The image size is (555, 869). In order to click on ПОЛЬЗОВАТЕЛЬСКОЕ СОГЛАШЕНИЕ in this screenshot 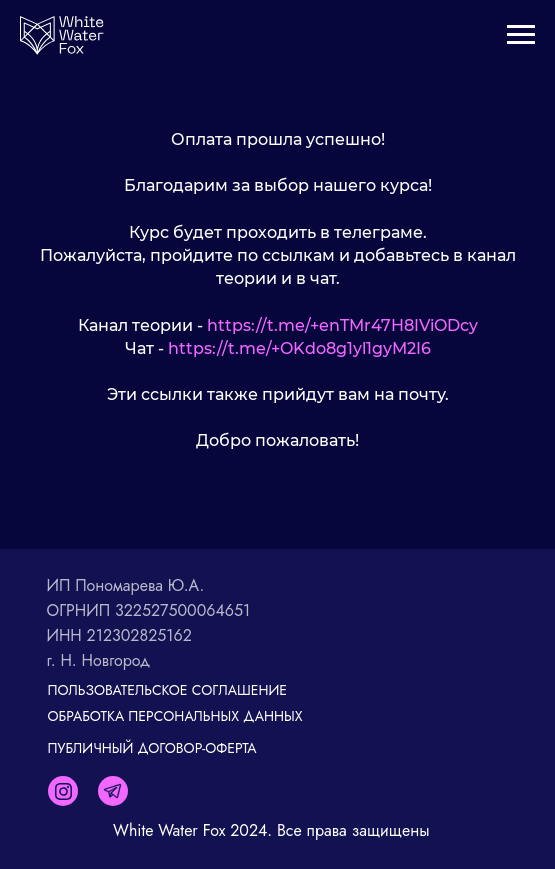, I will do `click(167, 690)`.